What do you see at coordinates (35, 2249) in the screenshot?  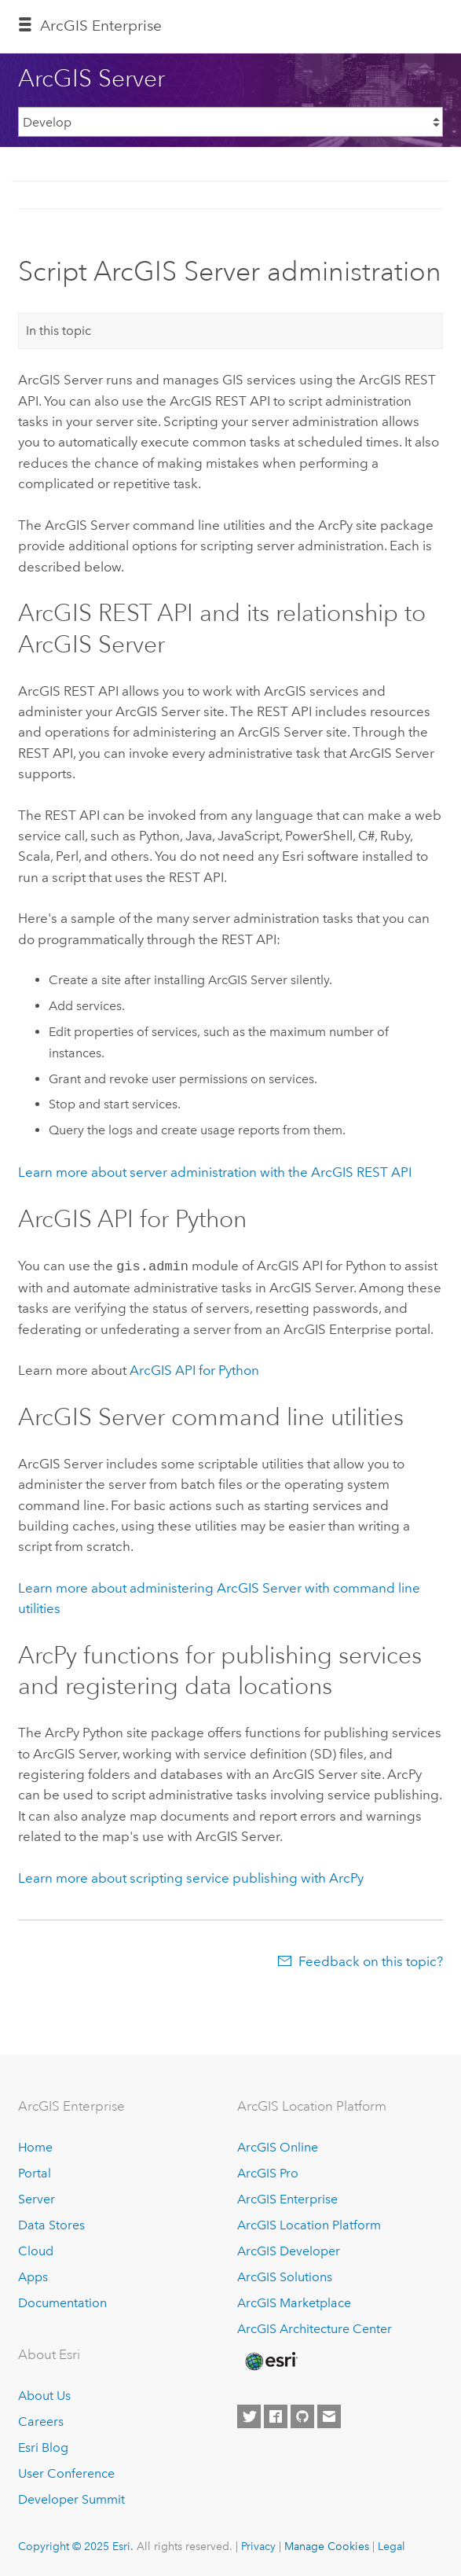 I see `Cloud` at bounding box center [35, 2249].